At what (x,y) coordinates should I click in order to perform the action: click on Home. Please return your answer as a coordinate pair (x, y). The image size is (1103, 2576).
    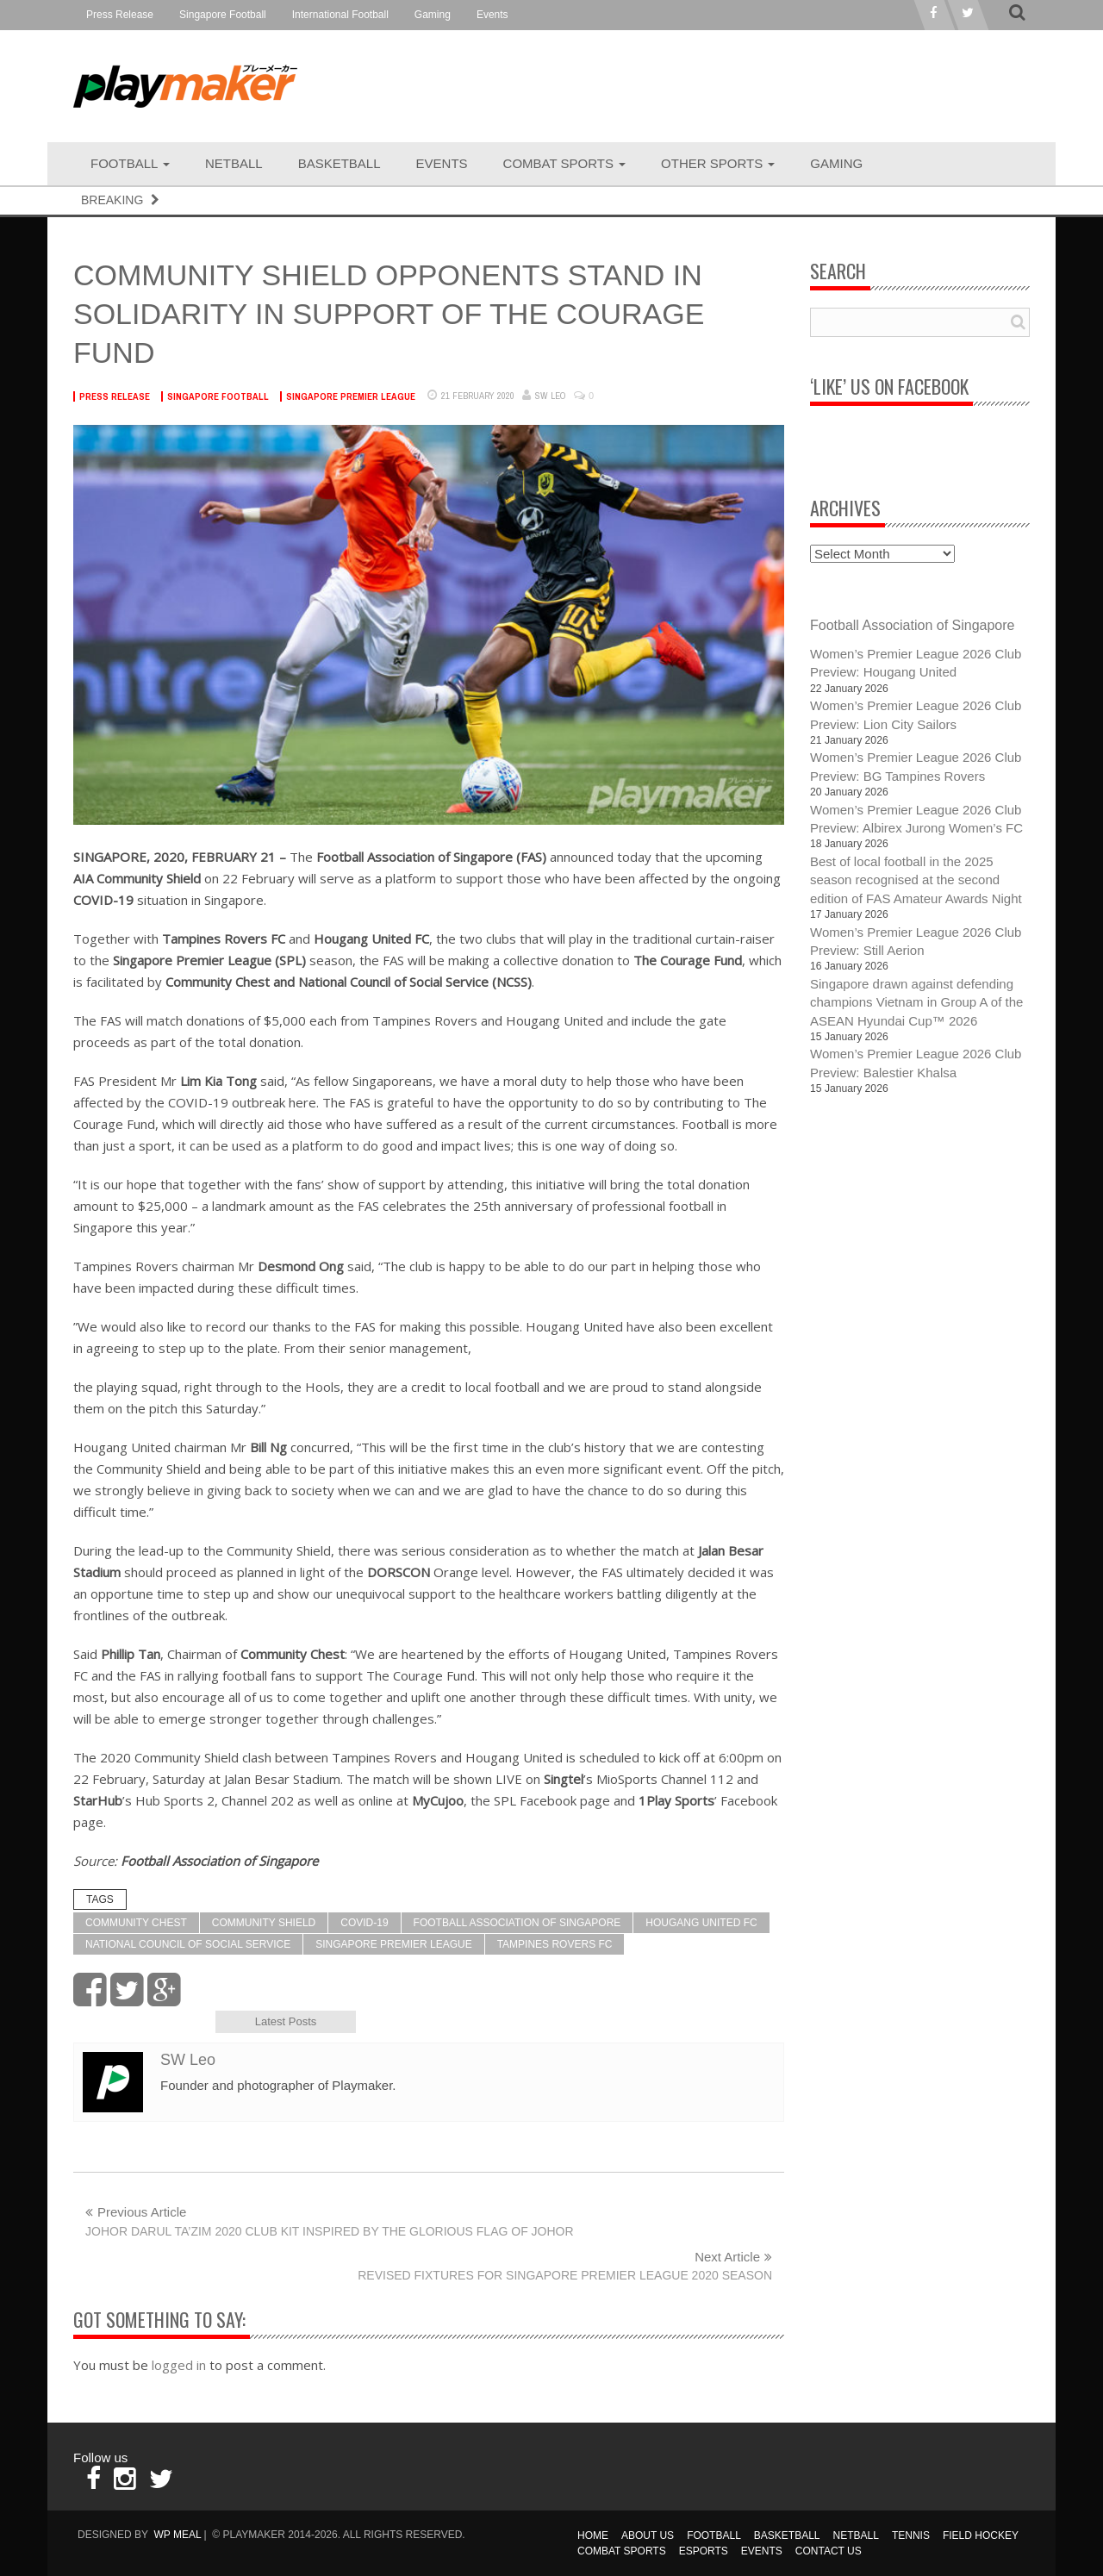
    Looking at the image, I should click on (592, 2535).